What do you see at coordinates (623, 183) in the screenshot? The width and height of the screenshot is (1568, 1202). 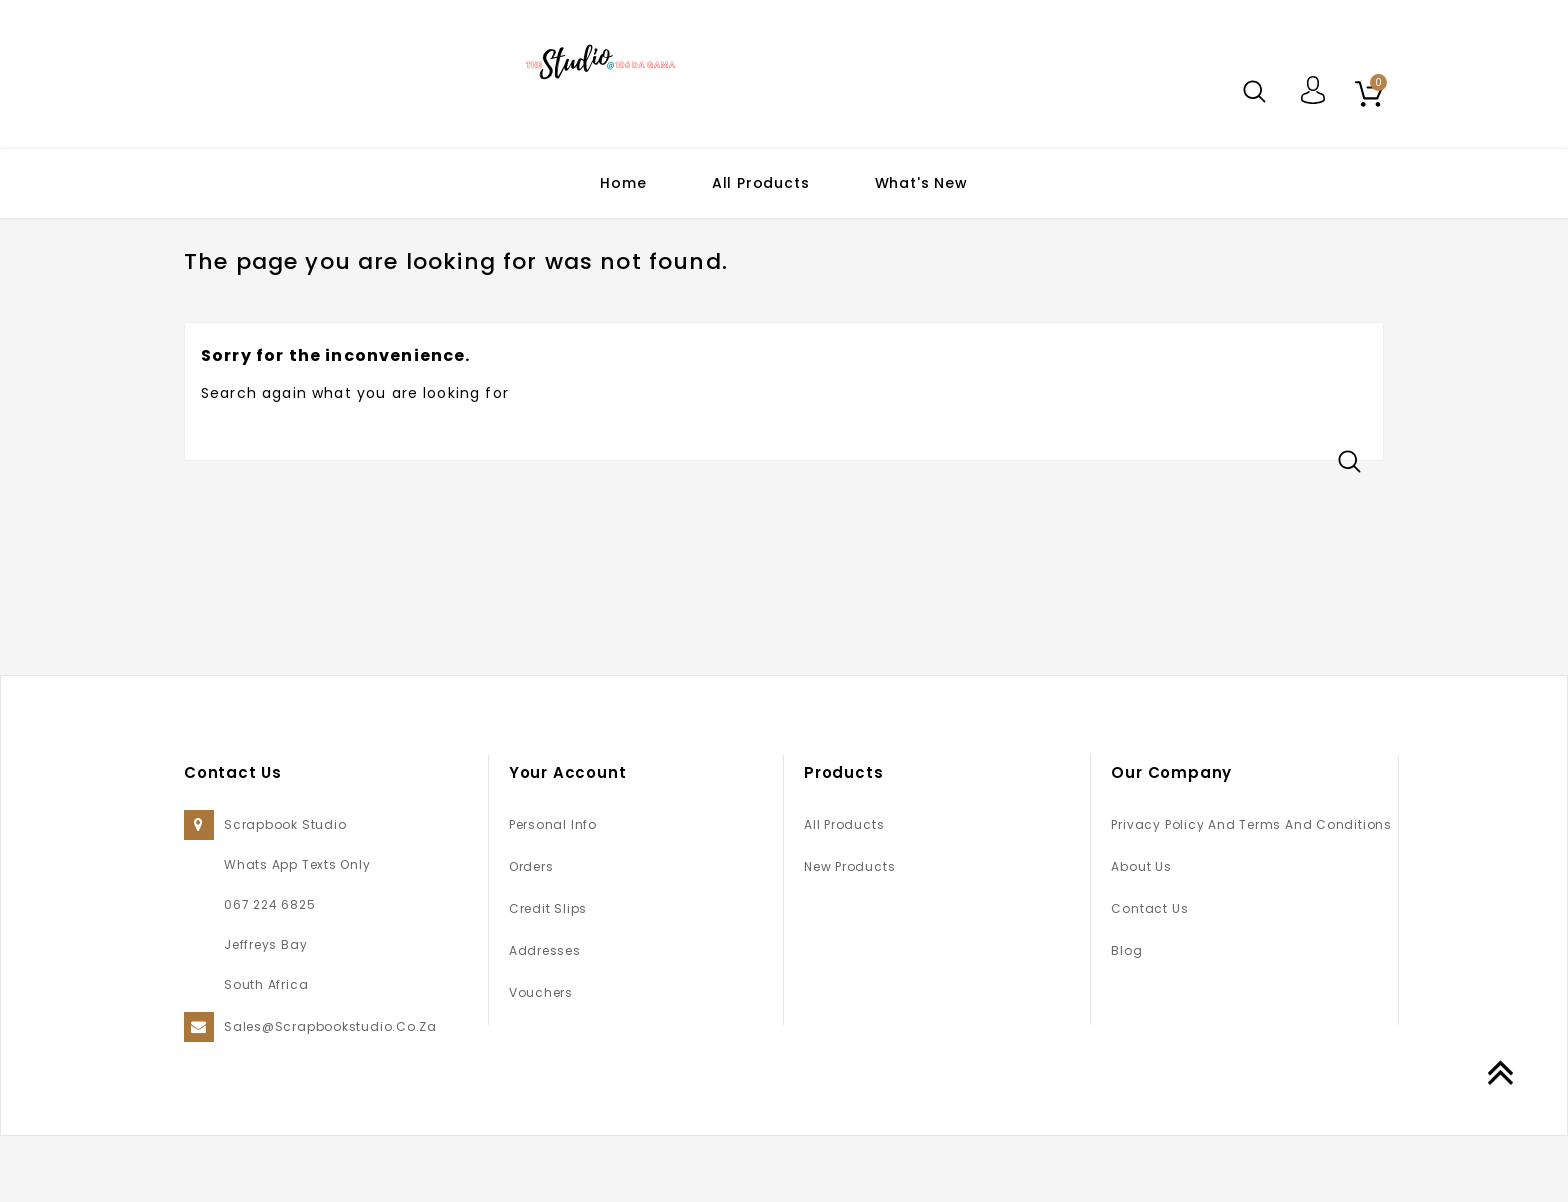 I see `Home` at bounding box center [623, 183].